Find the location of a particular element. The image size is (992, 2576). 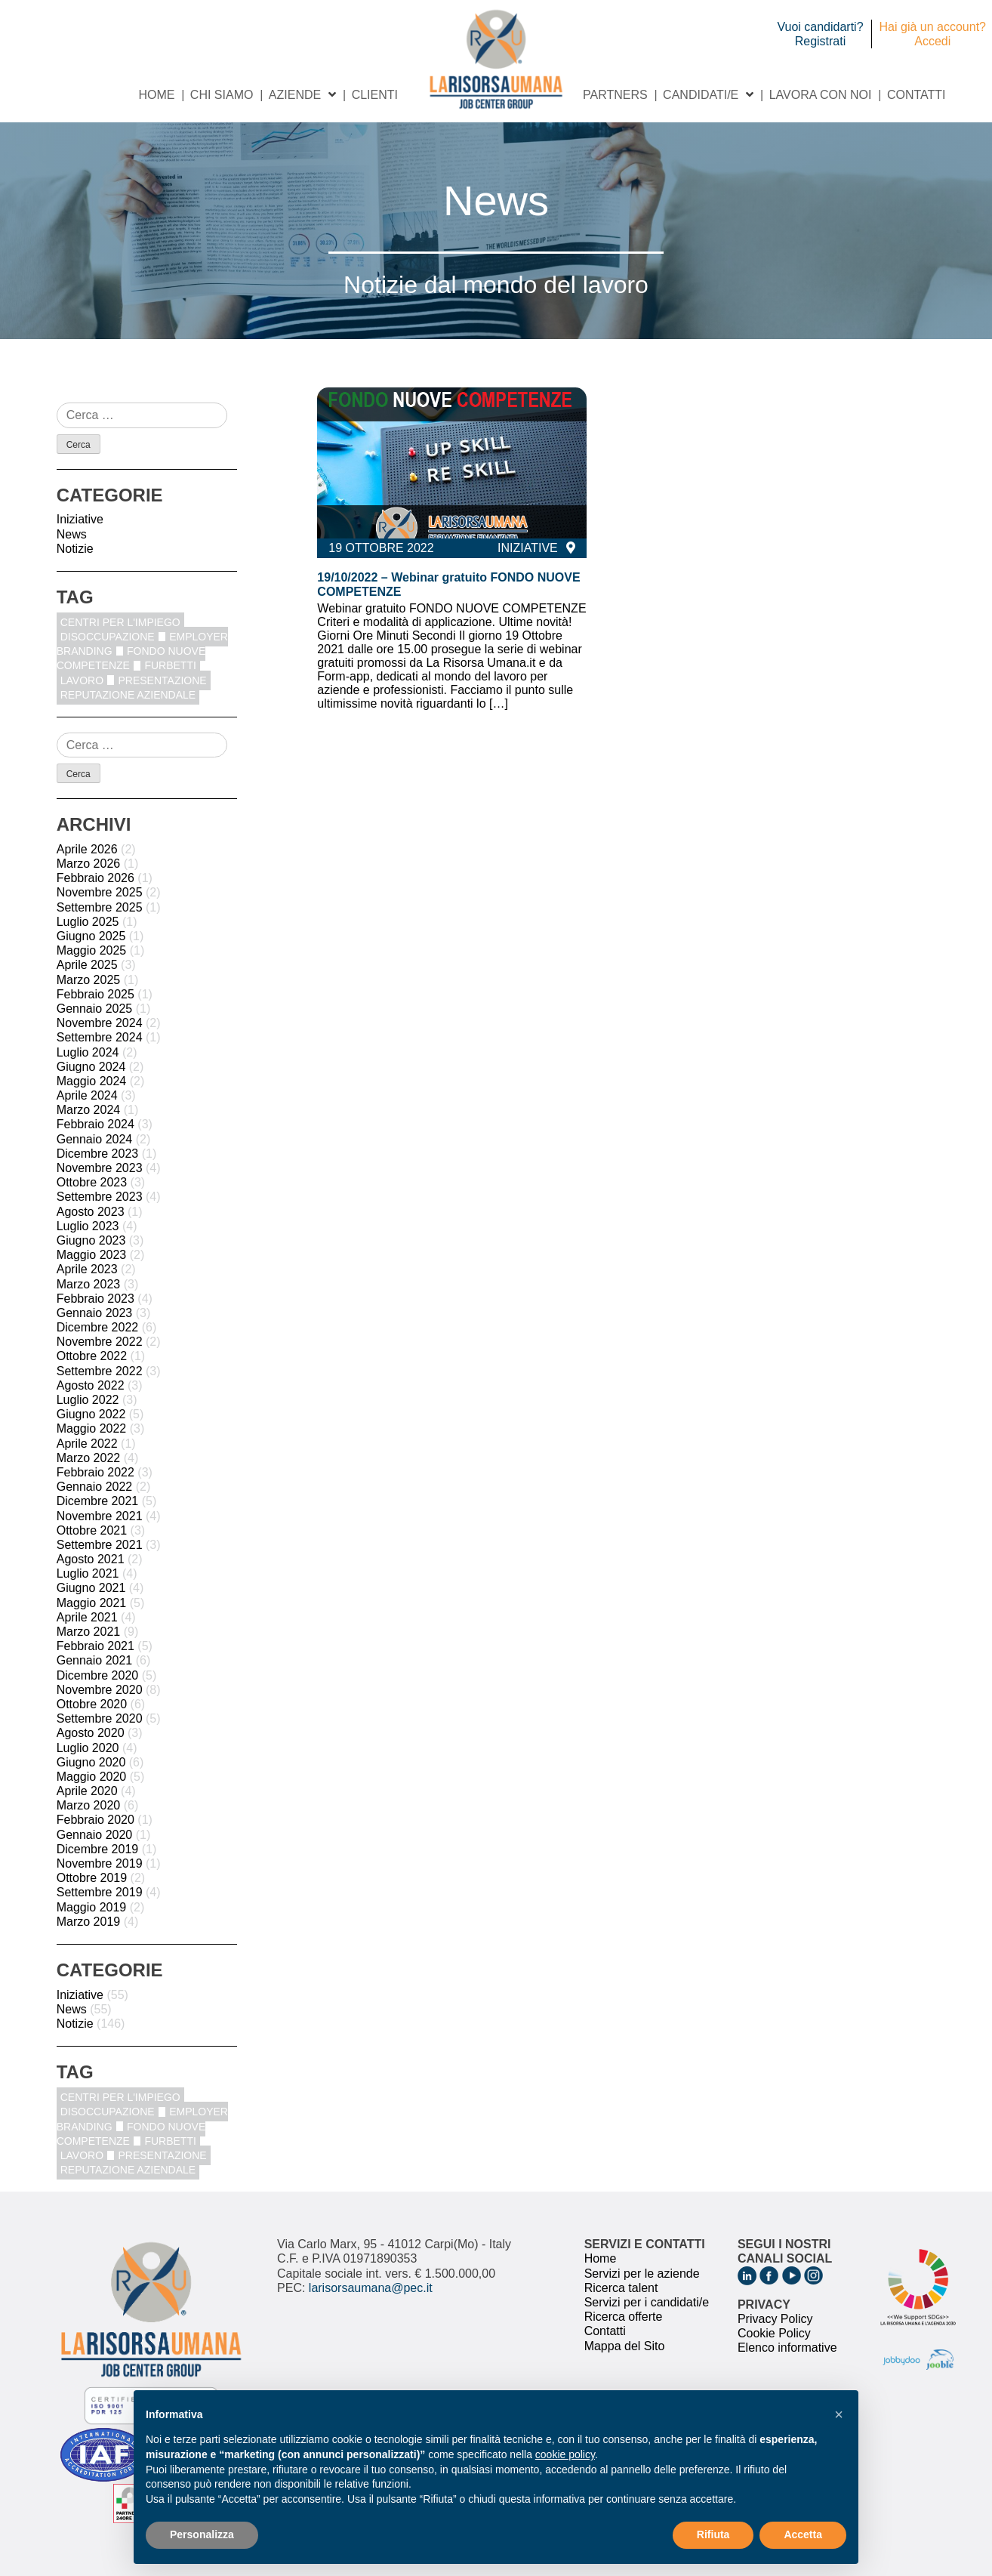

Giugno 2021 is located at coordinates (91, 1587).